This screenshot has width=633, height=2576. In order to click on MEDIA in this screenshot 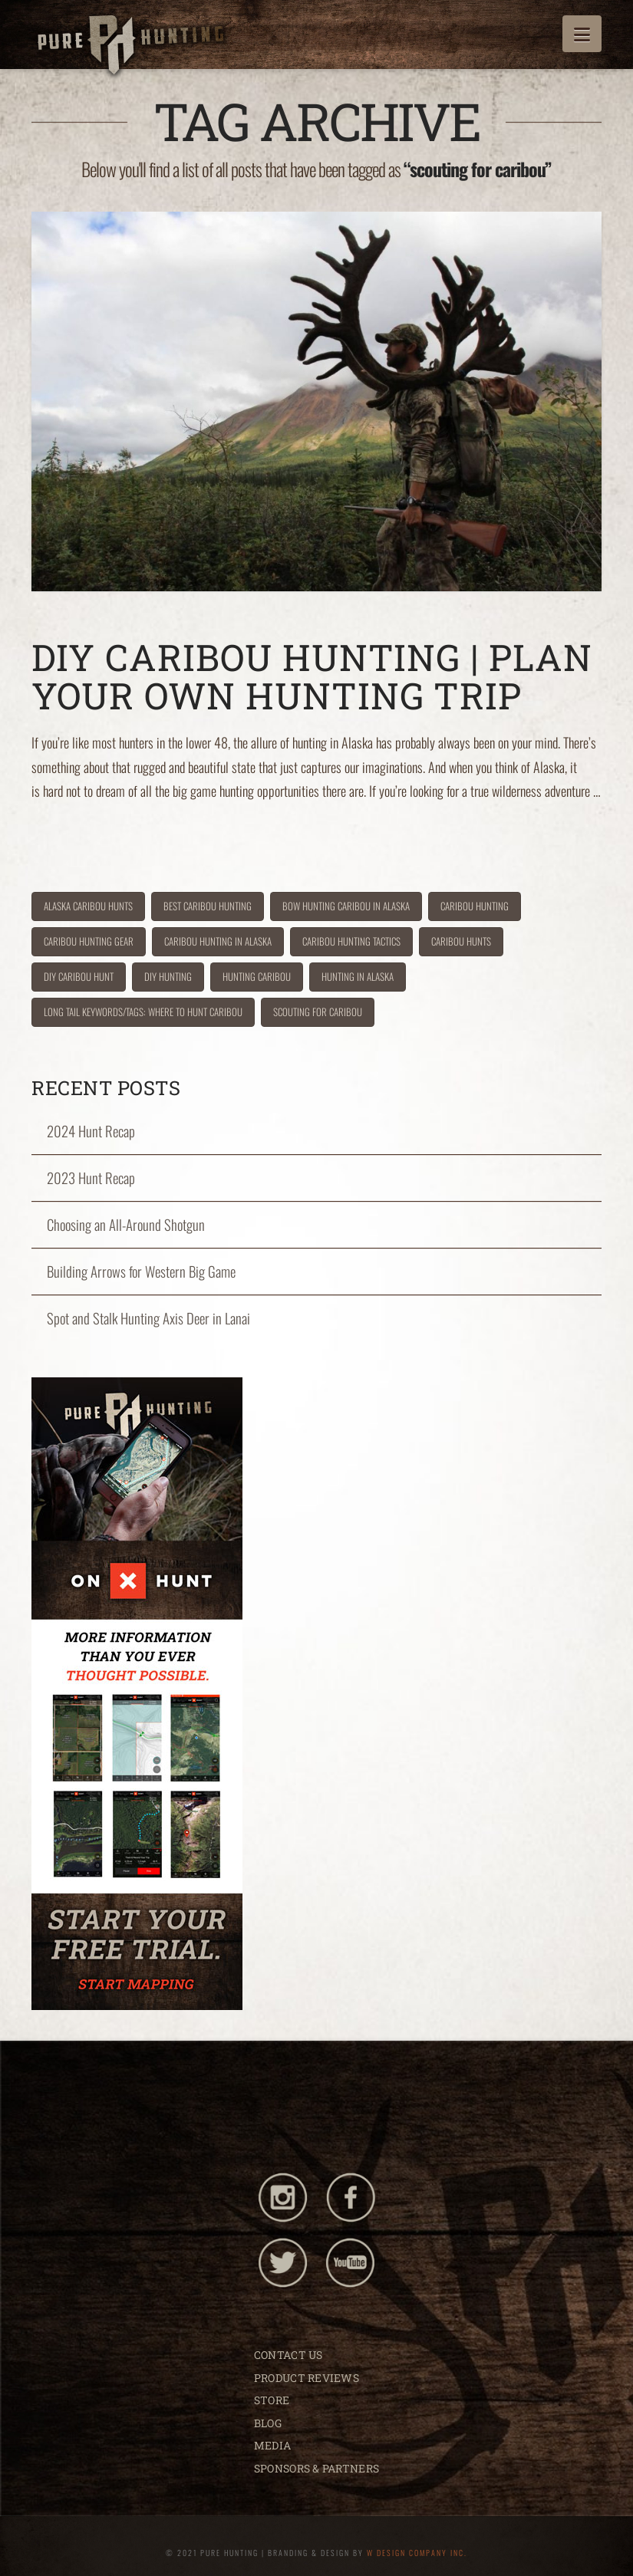, I will do `click(272, 2445)`.